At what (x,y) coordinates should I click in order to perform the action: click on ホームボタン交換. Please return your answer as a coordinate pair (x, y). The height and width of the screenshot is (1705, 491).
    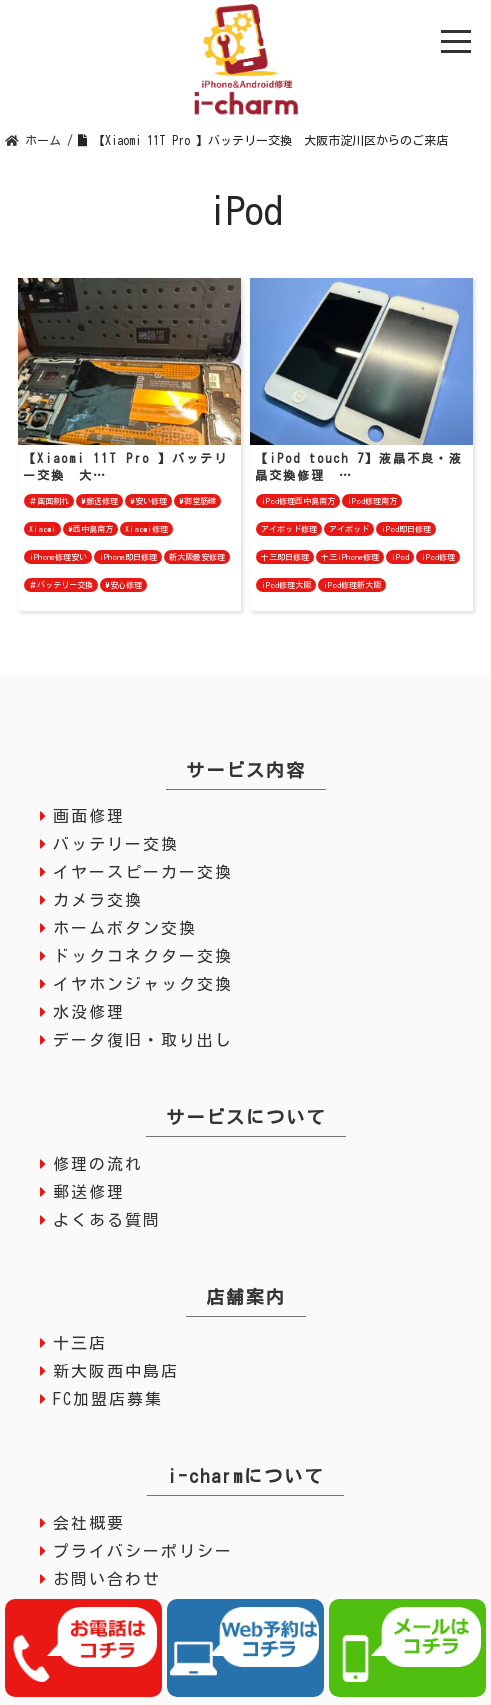
    Looking at the image, I should click on (125, 928).